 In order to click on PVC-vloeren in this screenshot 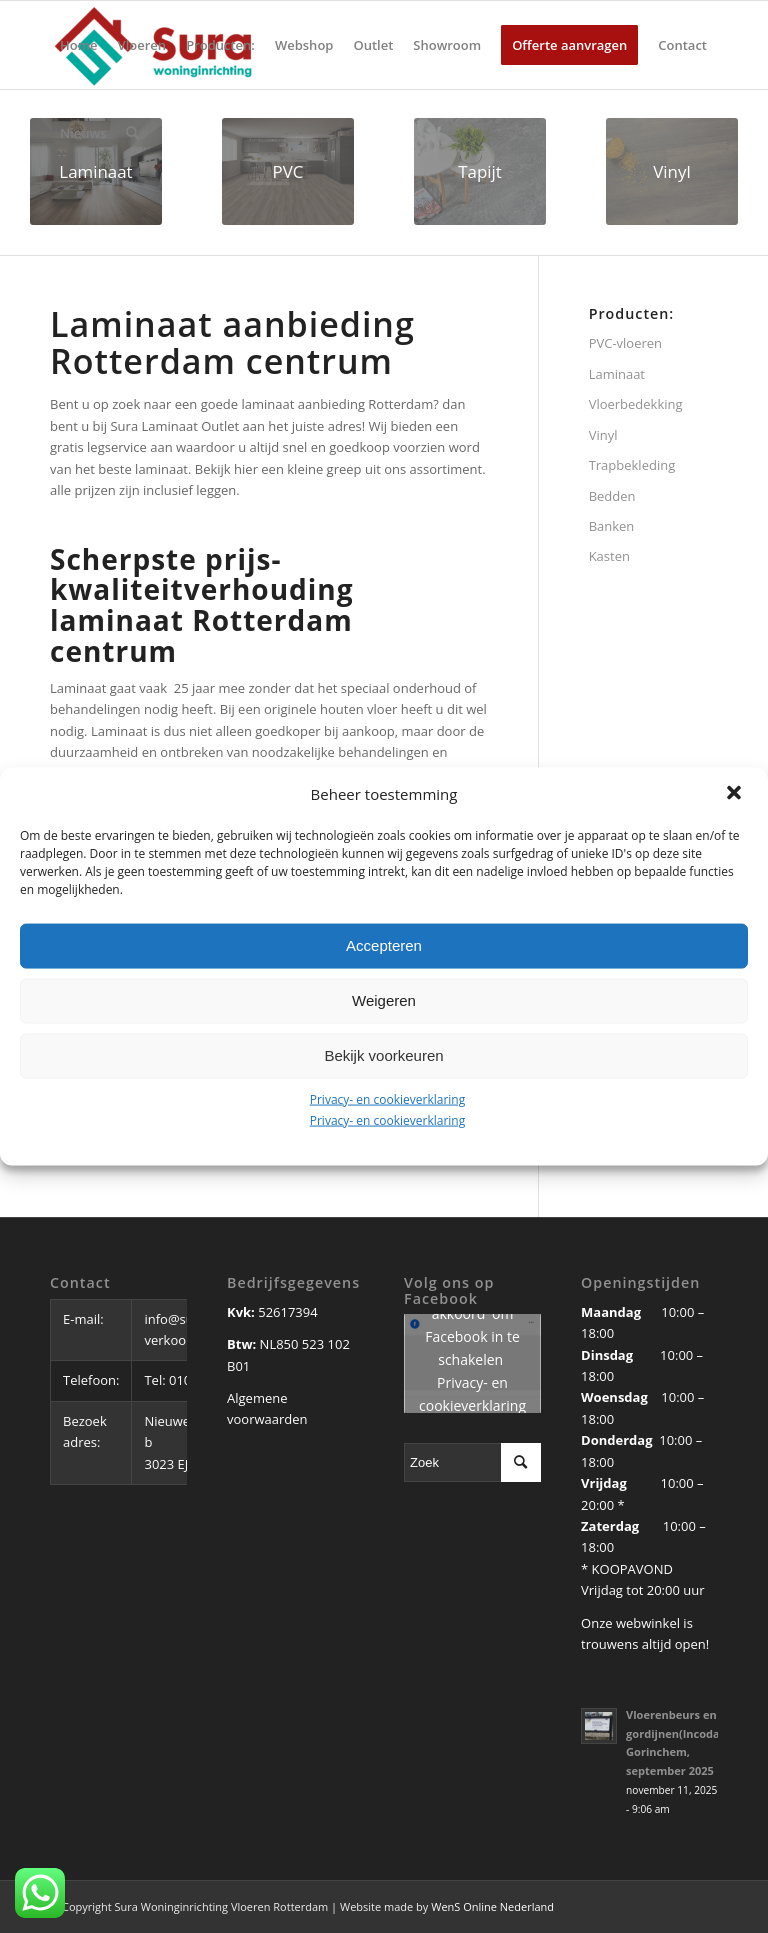, I will do `click(625, 343)`.